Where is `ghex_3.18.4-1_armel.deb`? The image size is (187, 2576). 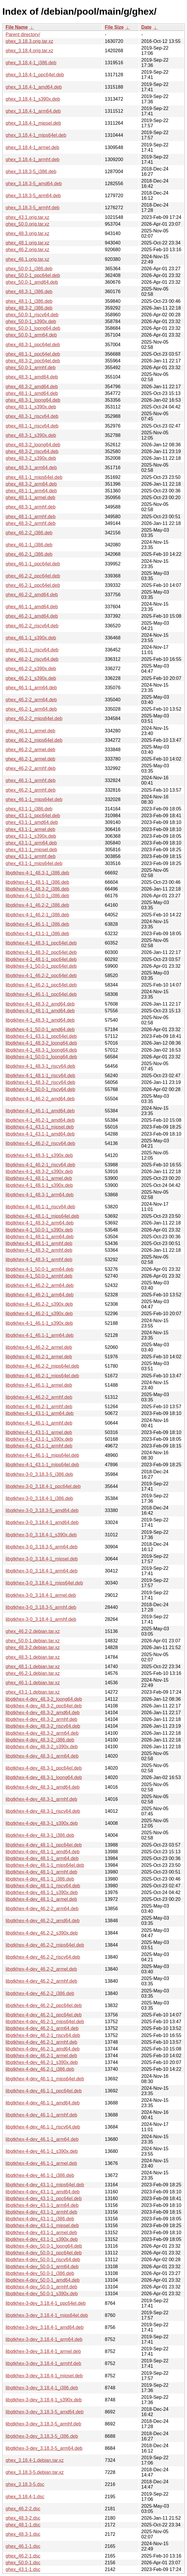
ghex_3.18.4-1_armel.deb is located at coordinates (32, 147).